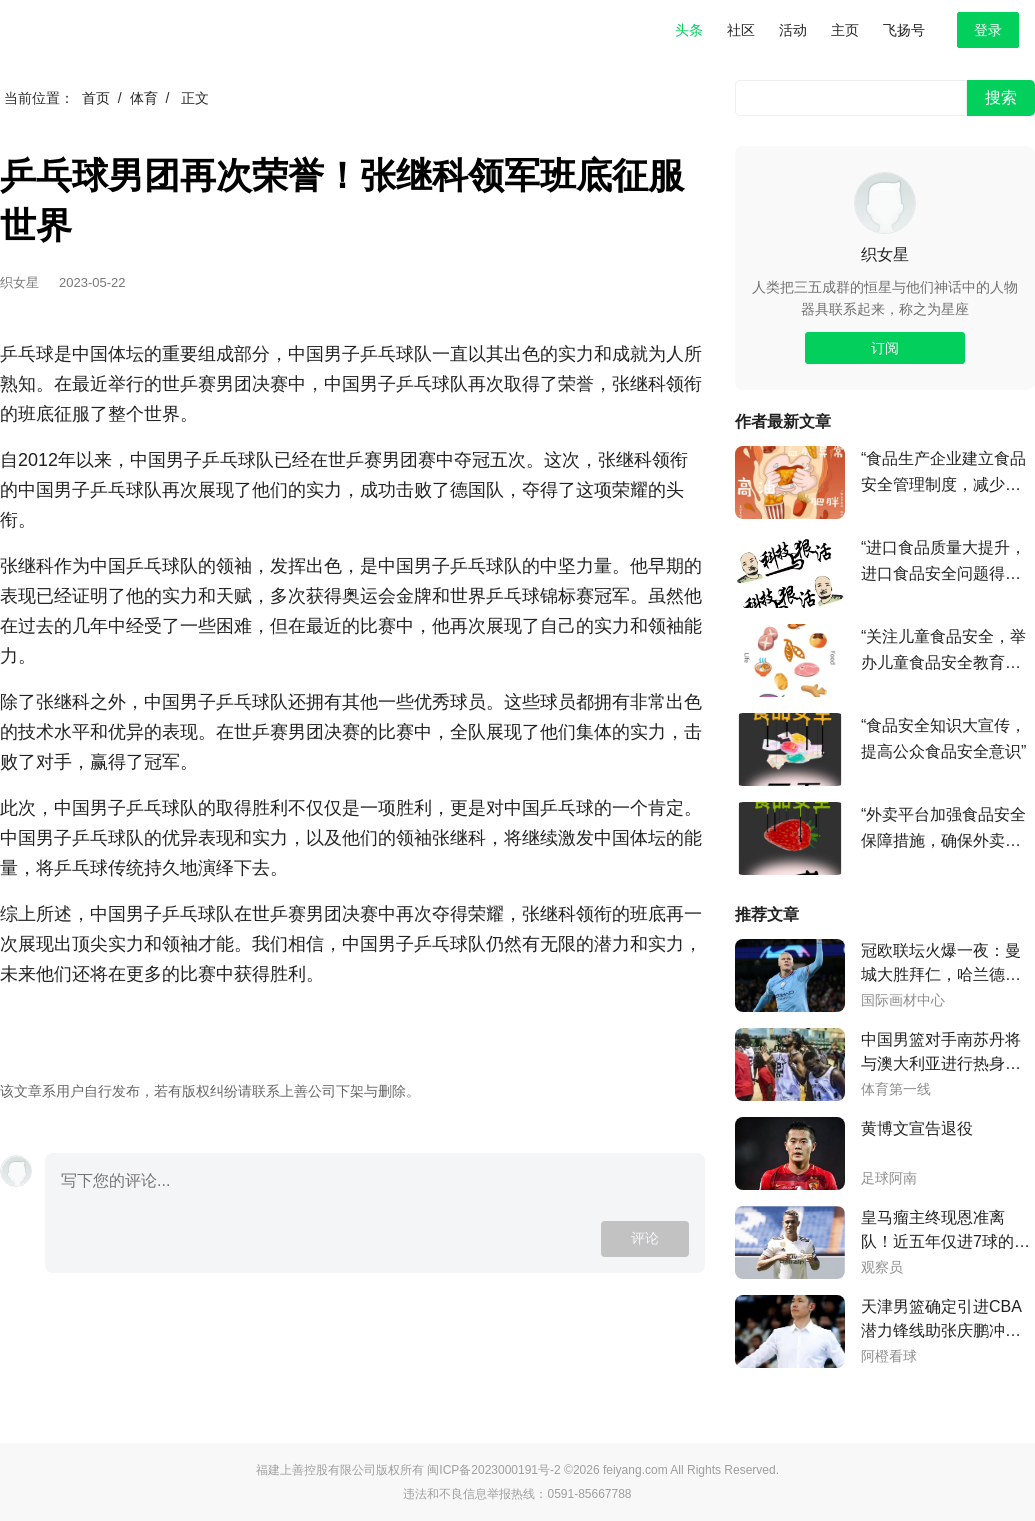 The image size is (1035, 1521). I want to click on ©2026, so click(583, 1470).